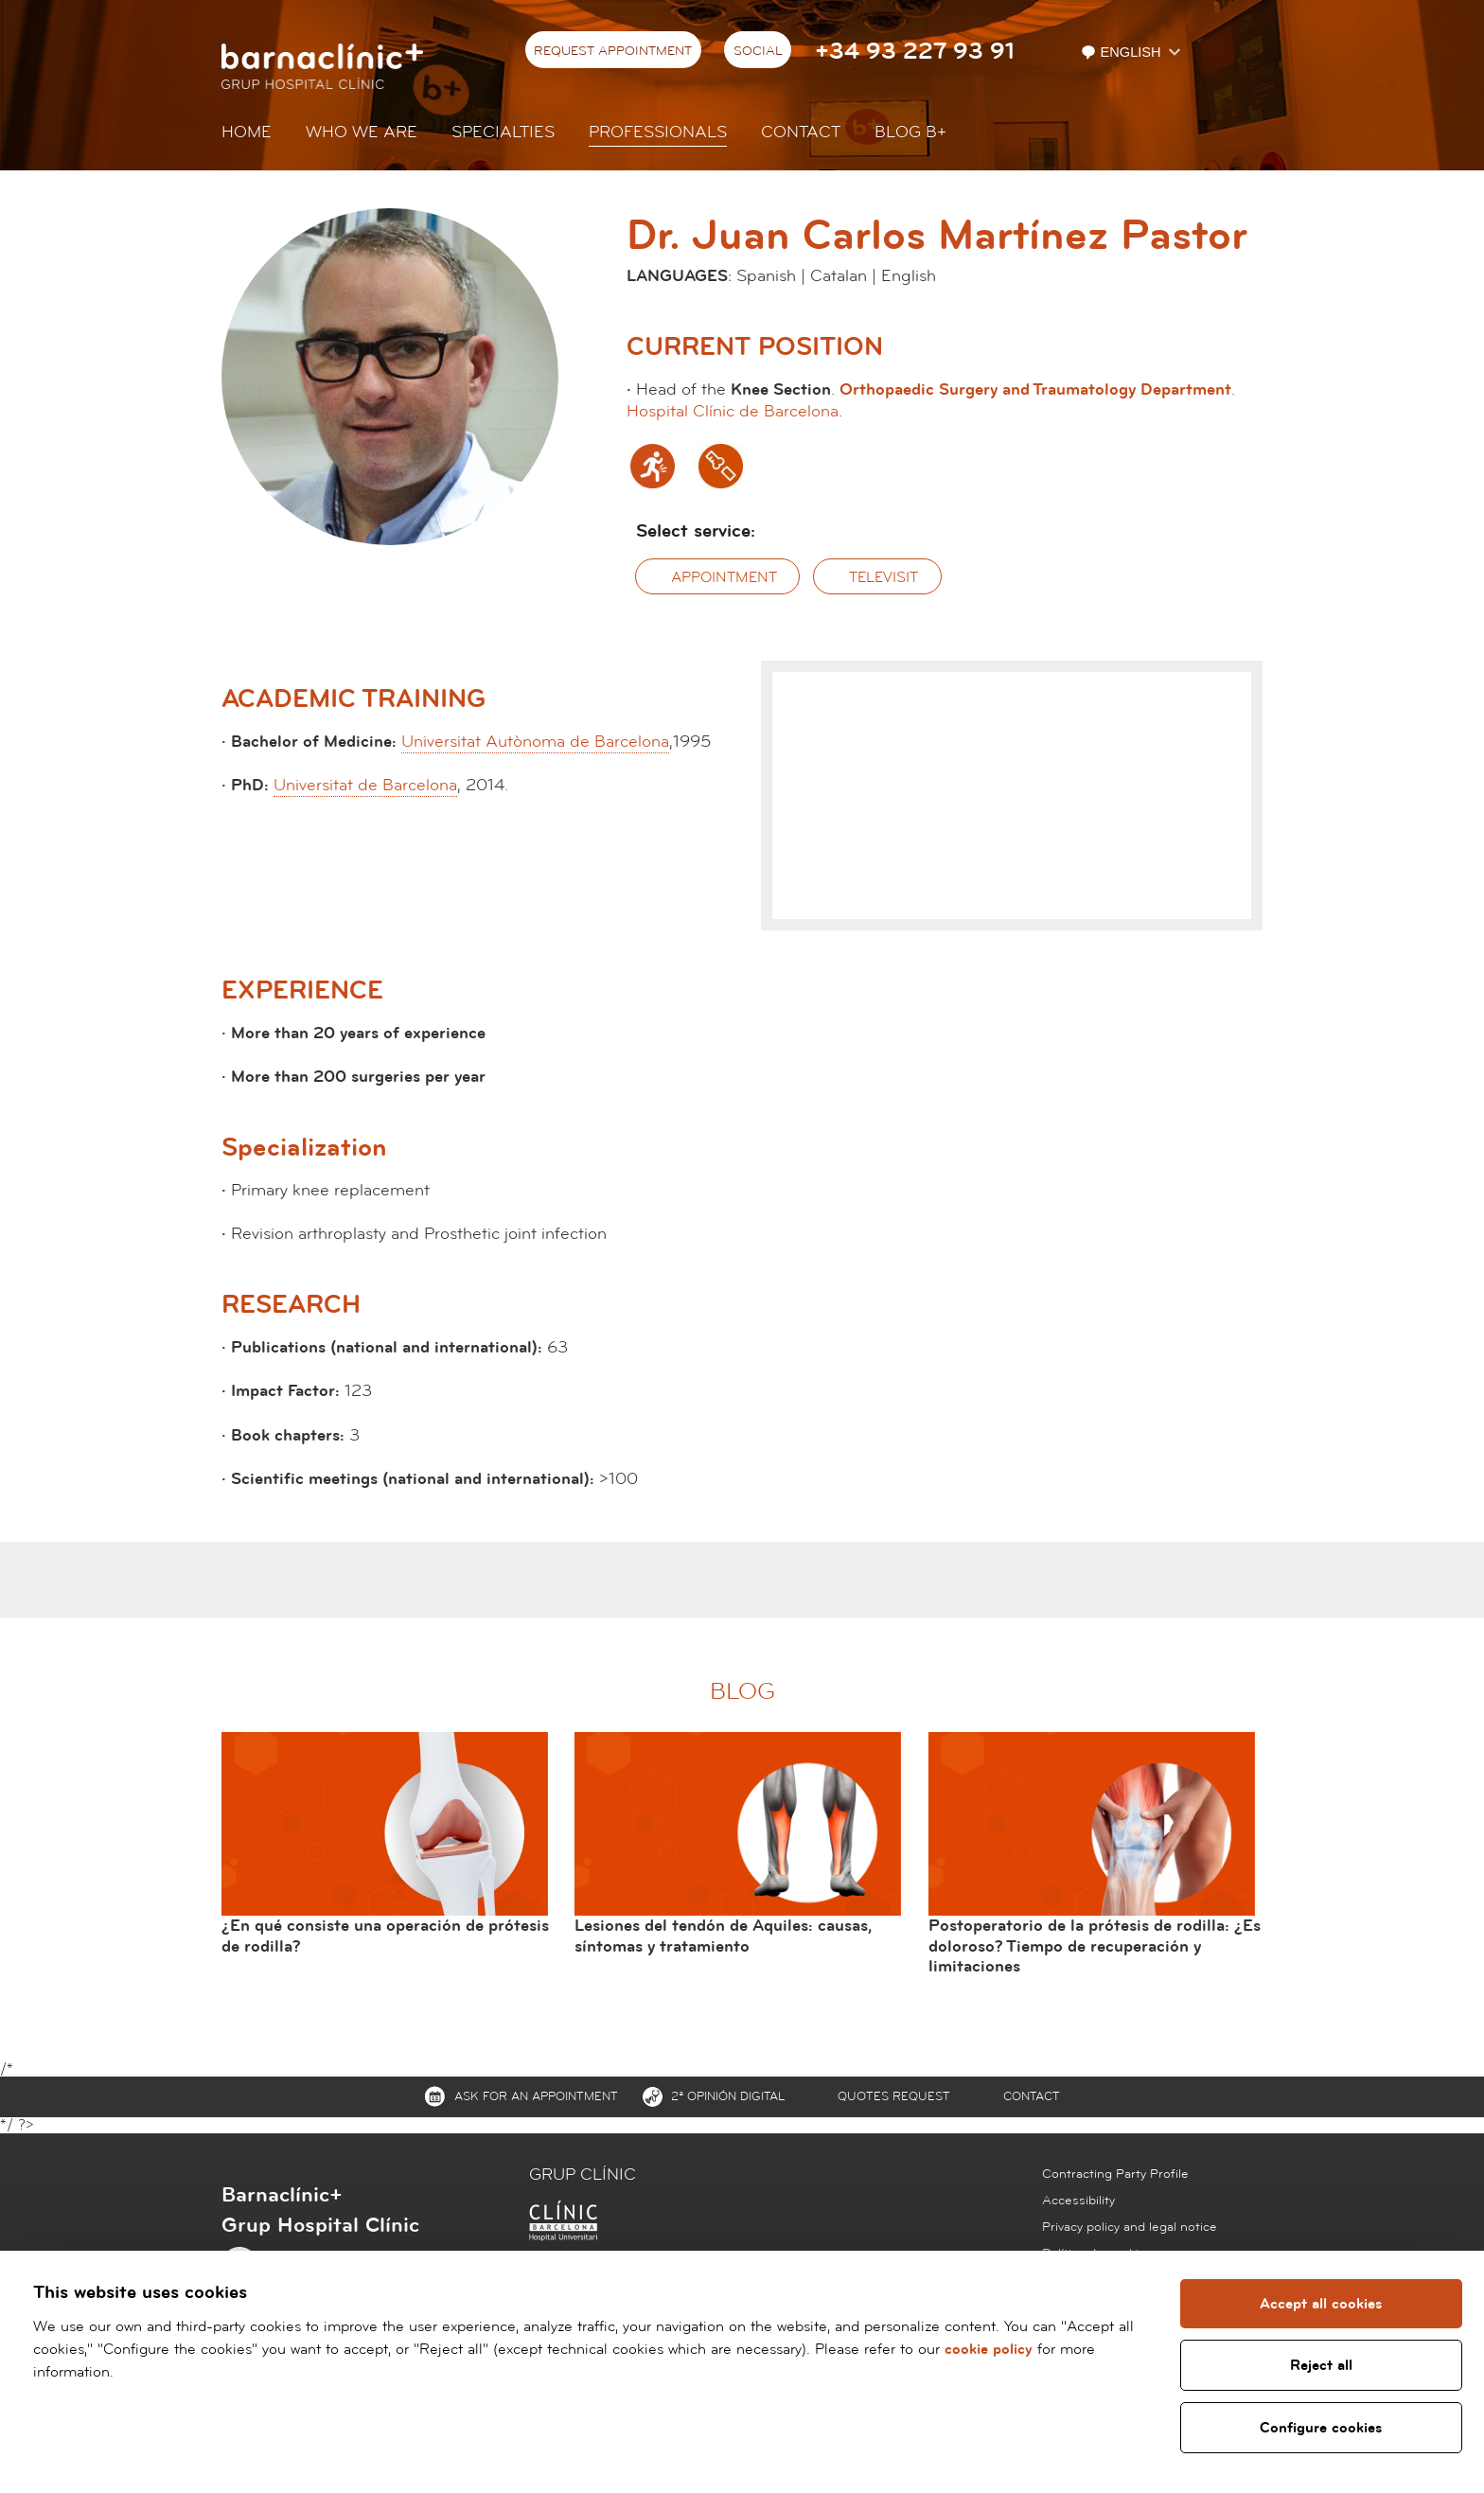 This screenshot has width=1484, height=2493. What do you see at coordinates (1094, 1946) in the screenshot?
I see `Postoperatorio de la prótesis de rodilla: ¿Es doloroso? Tiempo de recuperación y limitaciones` at bounding box center [1094, 1946].